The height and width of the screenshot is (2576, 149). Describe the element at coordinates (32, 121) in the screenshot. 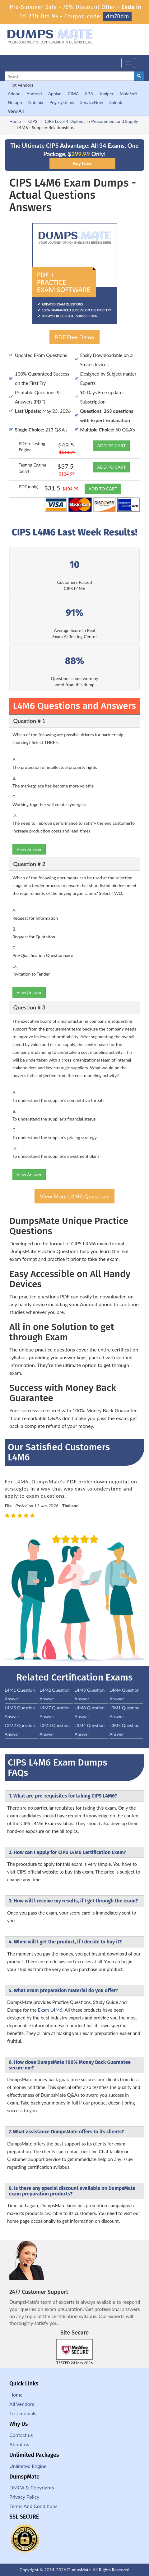

I see `CIPS` at that location.